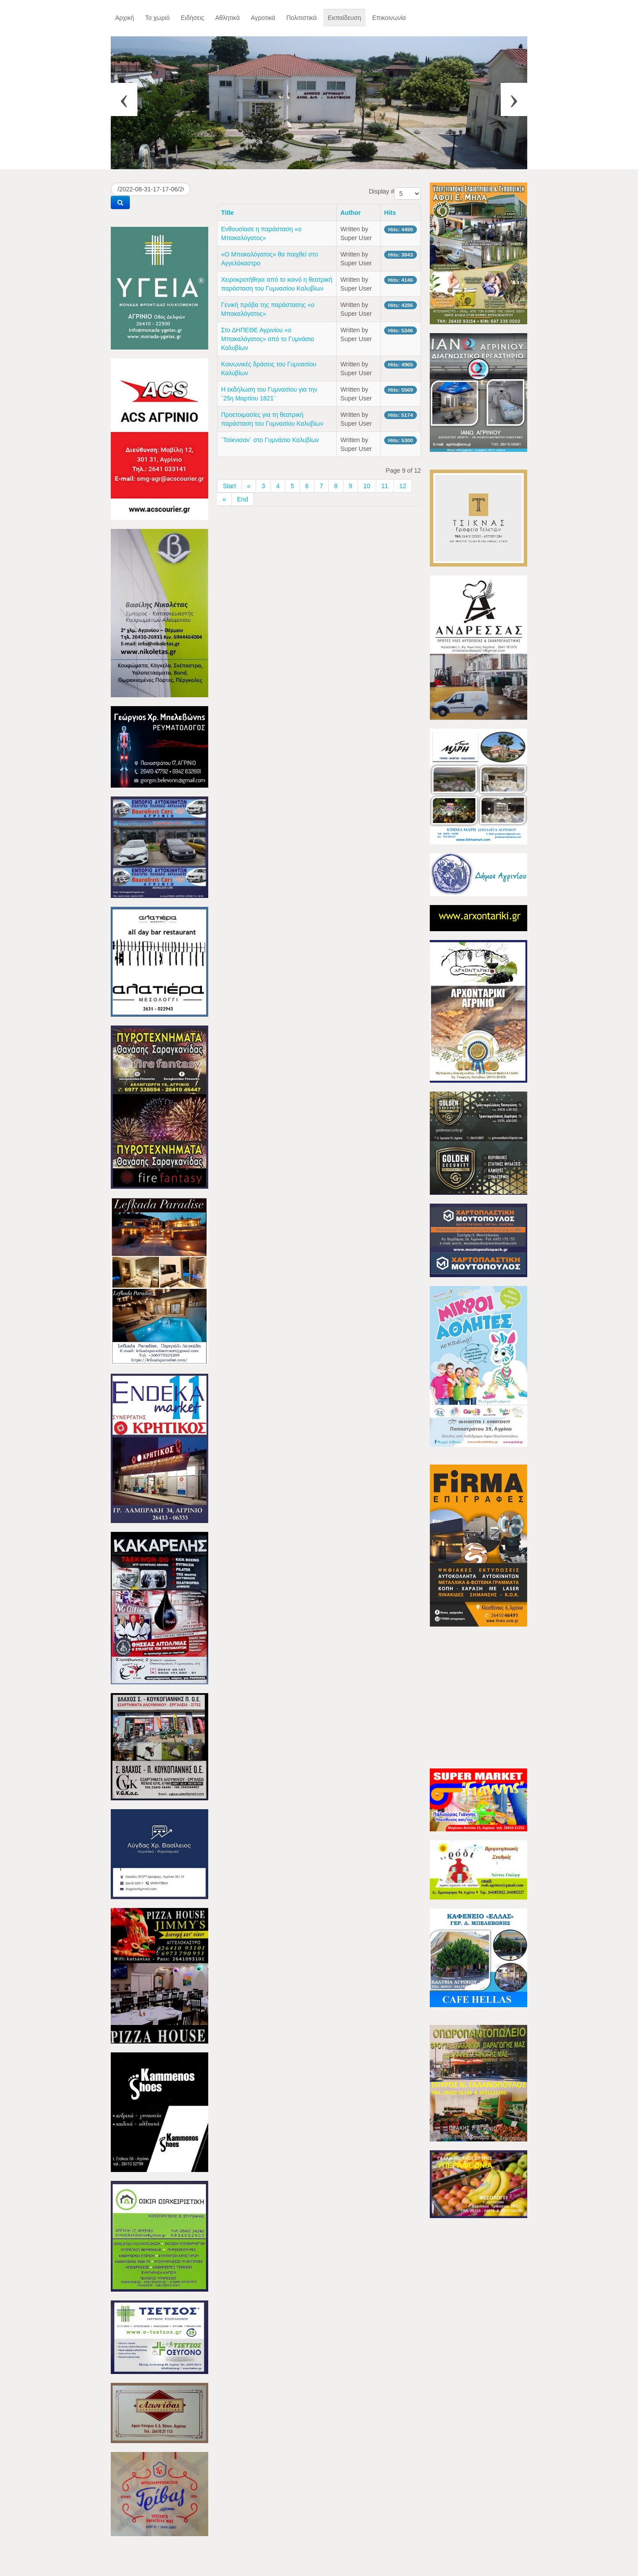  What do you see at coordinates (350, 212) in the screenshot?
I see `Author` at bounding box center [350, 212].